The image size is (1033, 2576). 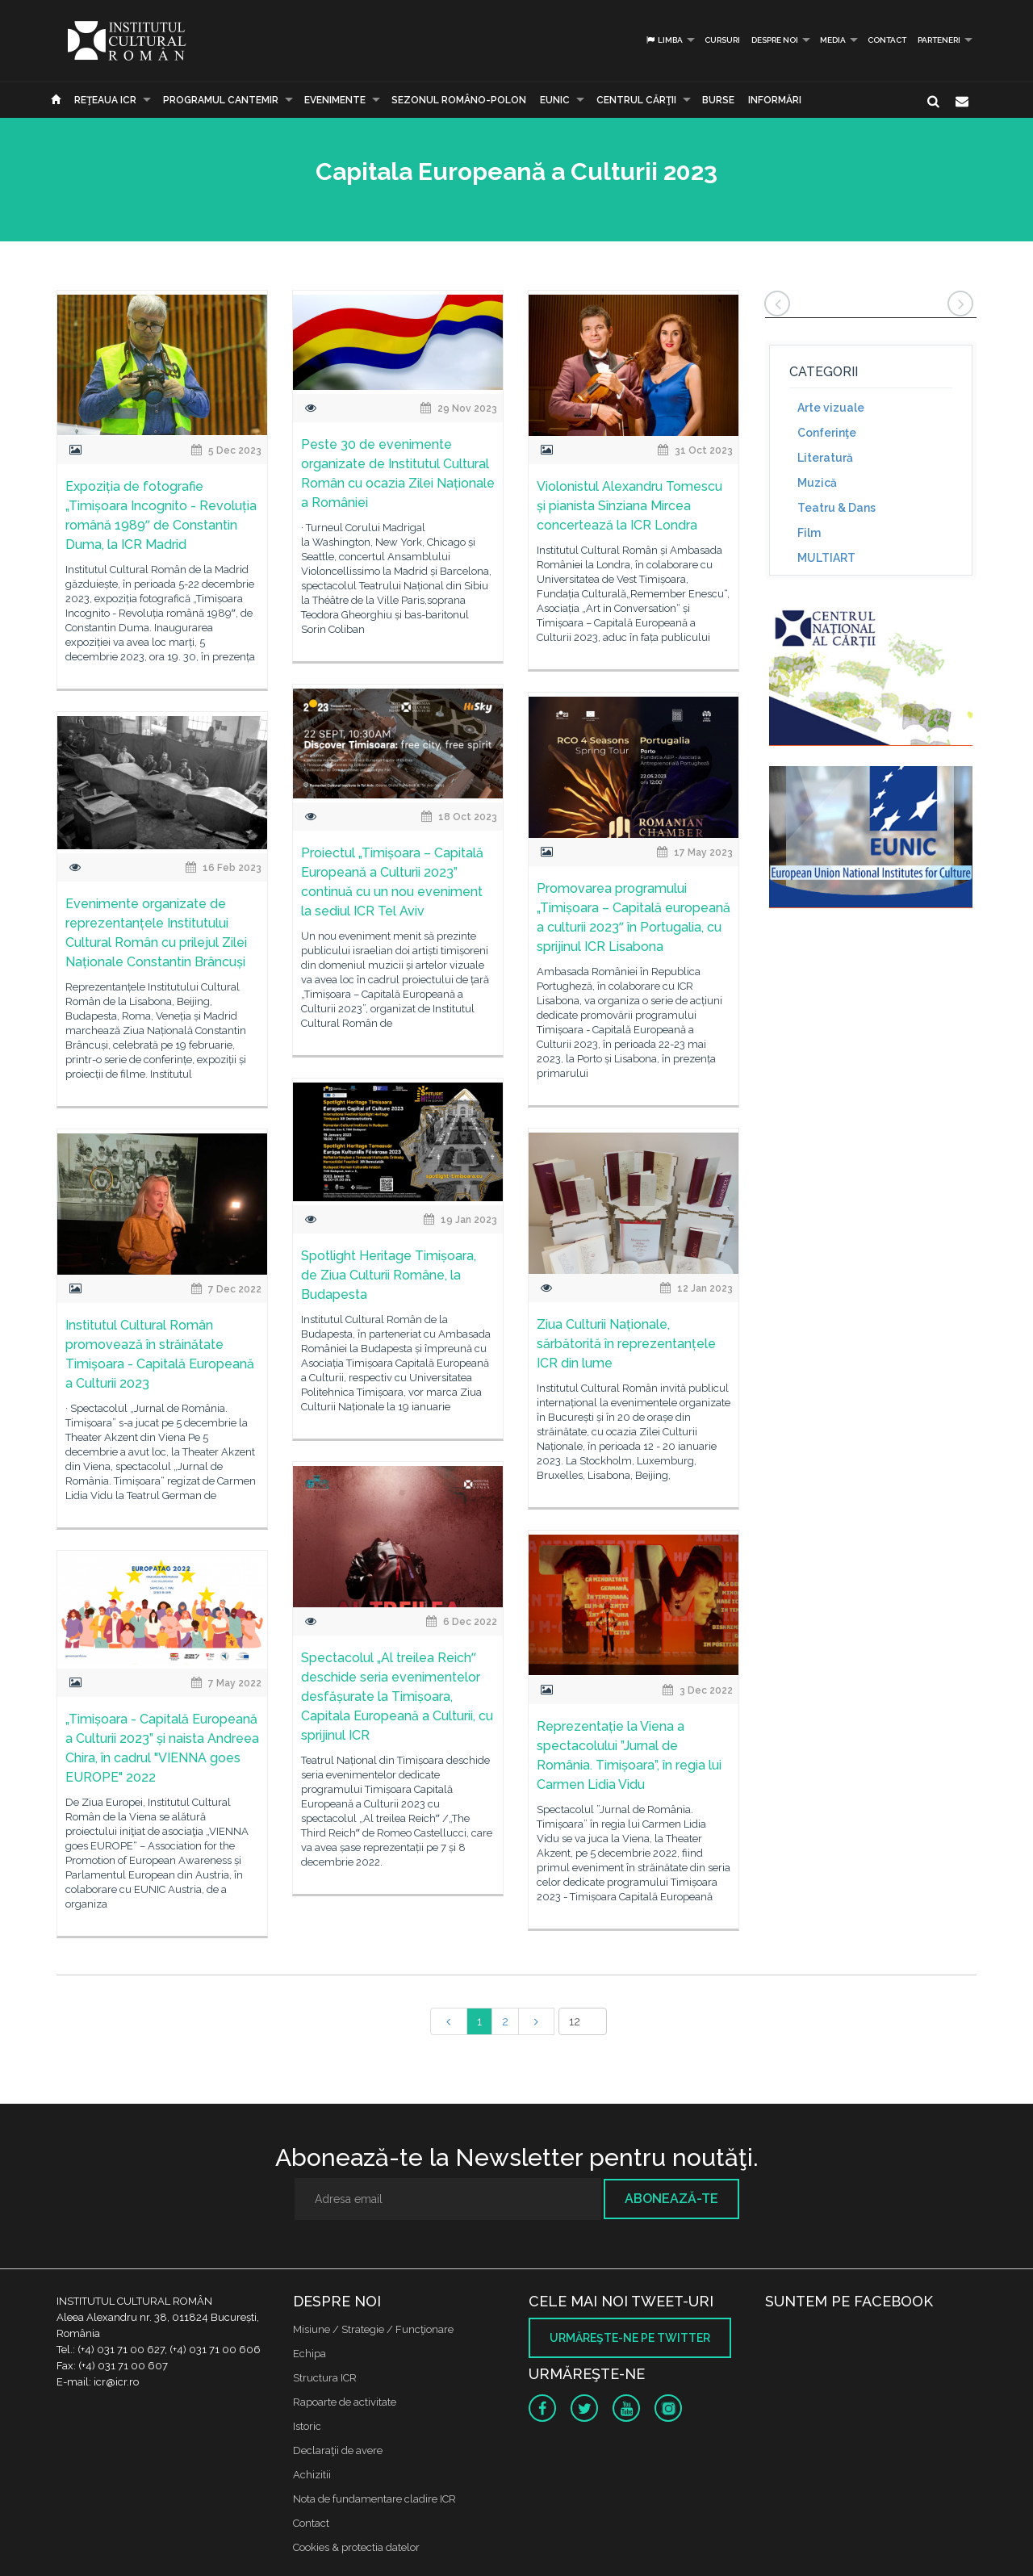 I want to click on MULTIART, so click(x=826, y=557).